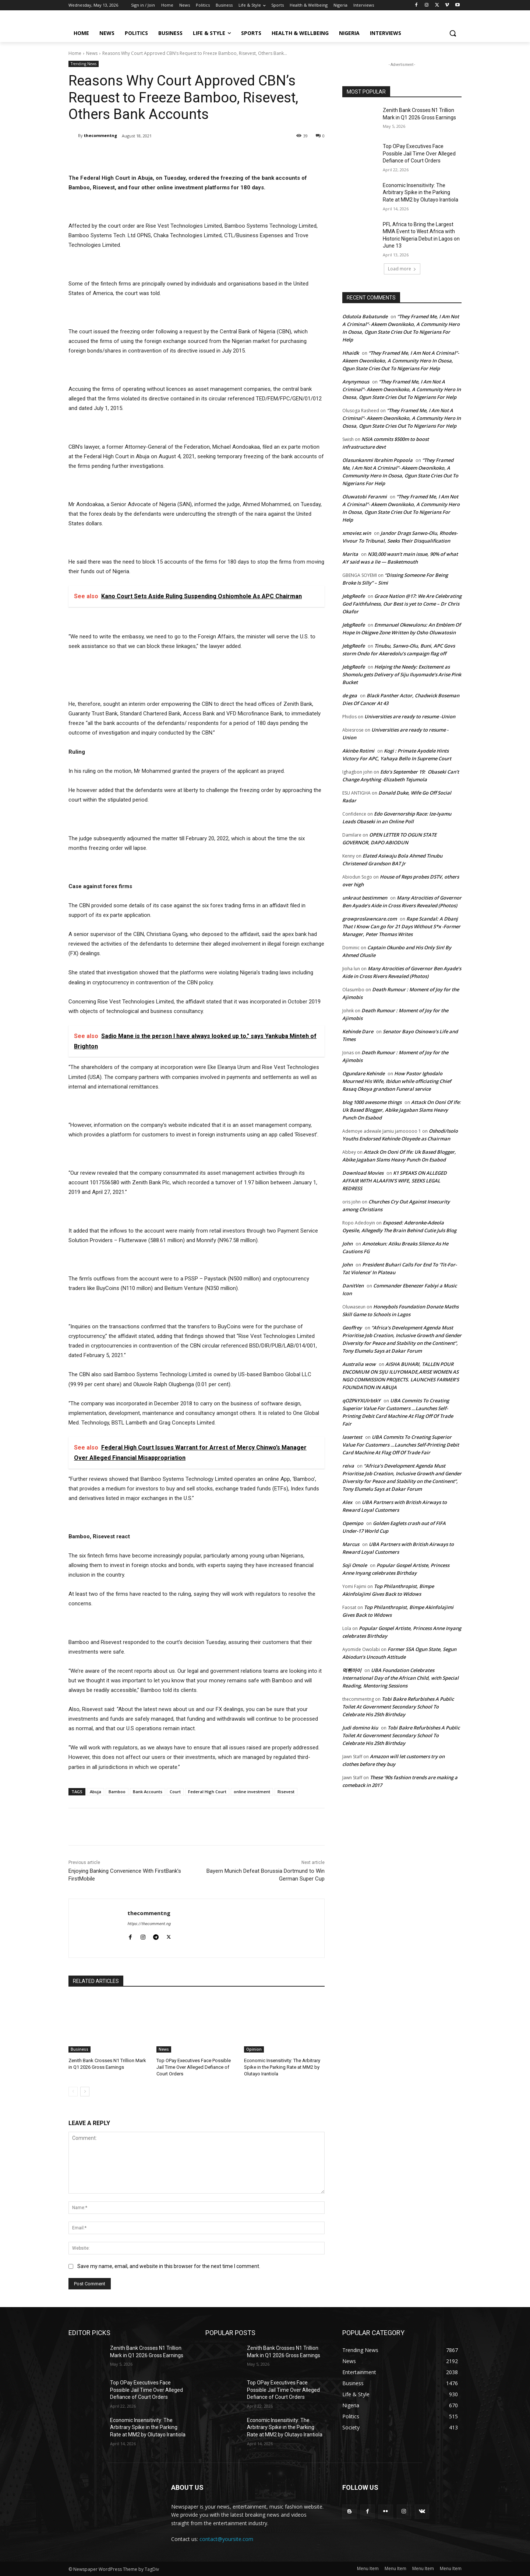  Describe the element at coordinates (286, 1791) in the screenshot. I see `Risevest` at that location.